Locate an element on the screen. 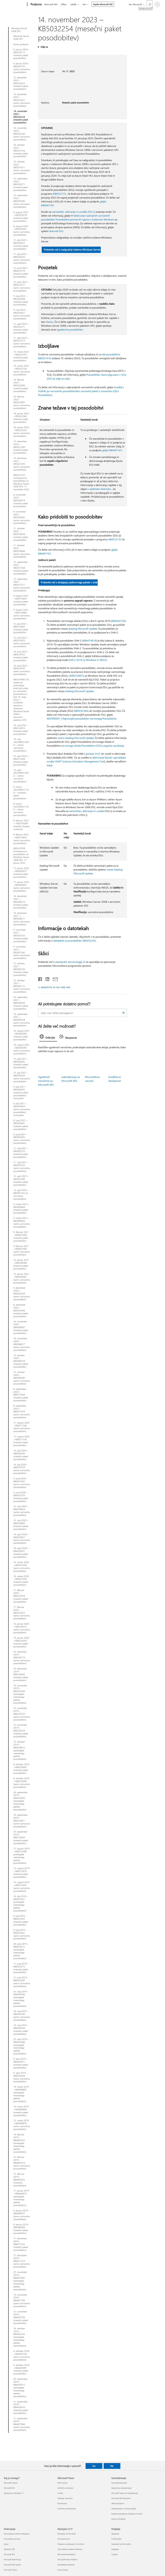  20. junij 2019 – KB4503271 (predogled mesečnega paketa posodobitev) is located at coordinates (21, 1951).